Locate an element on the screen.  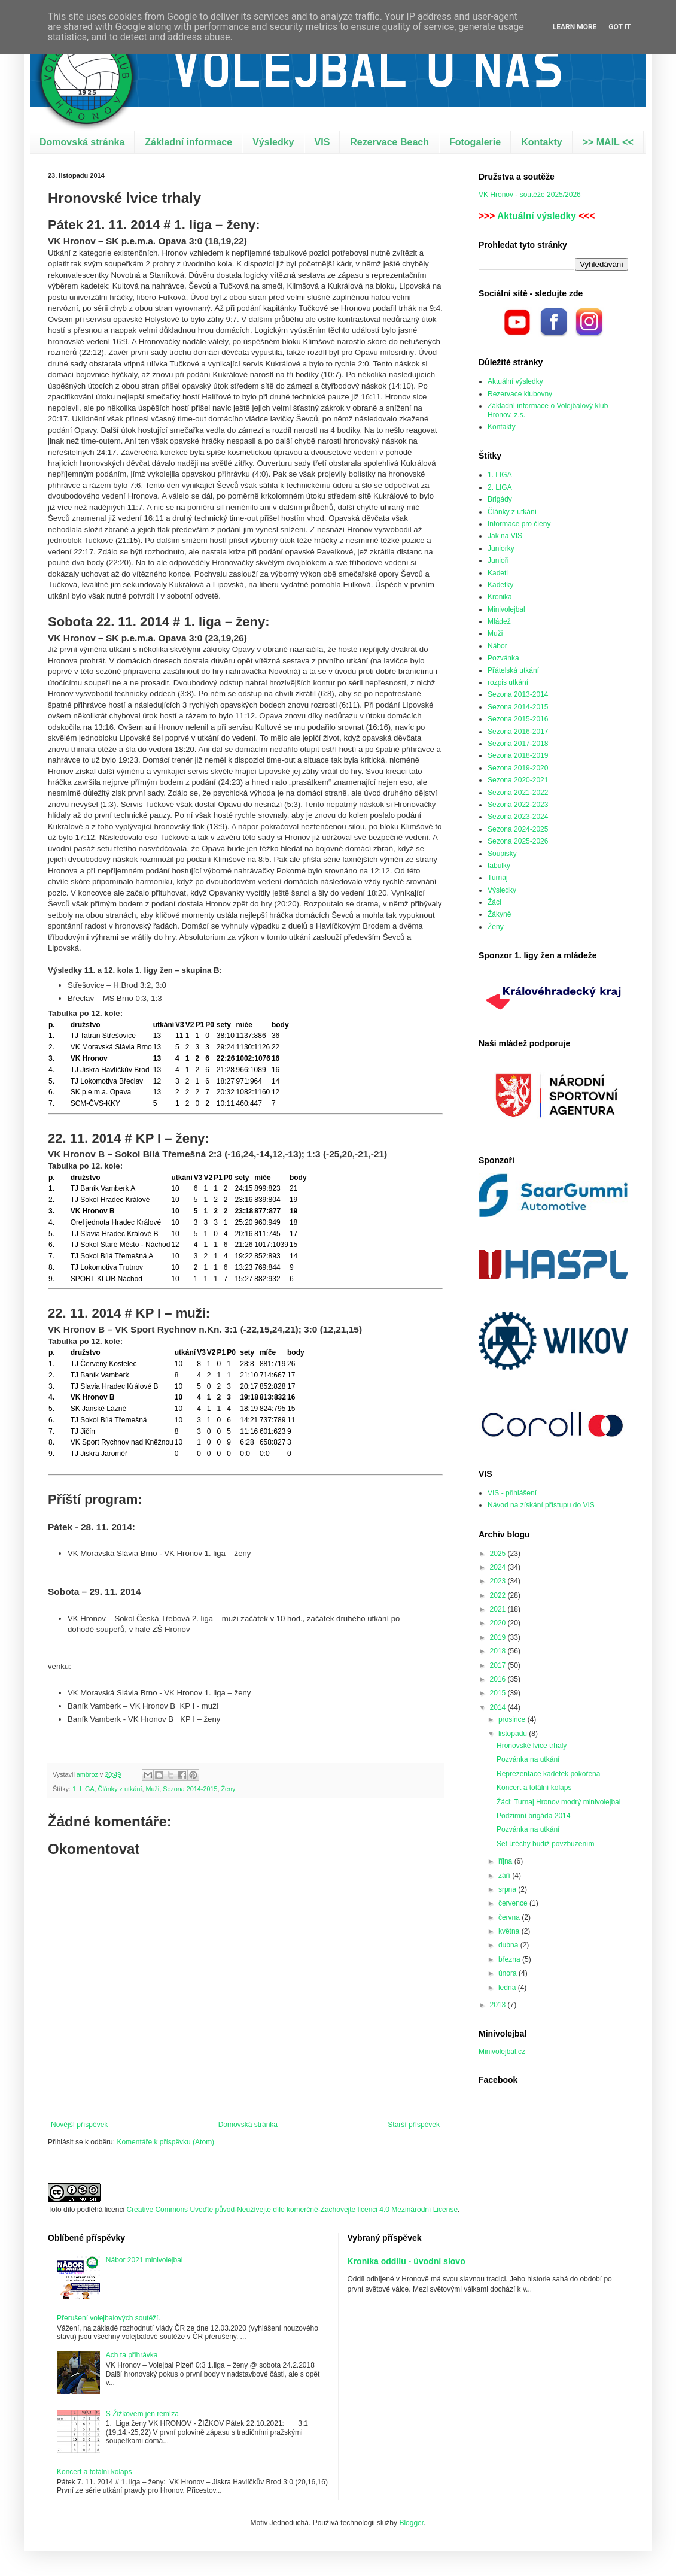
dubna is located at coordinates (509, 1945).